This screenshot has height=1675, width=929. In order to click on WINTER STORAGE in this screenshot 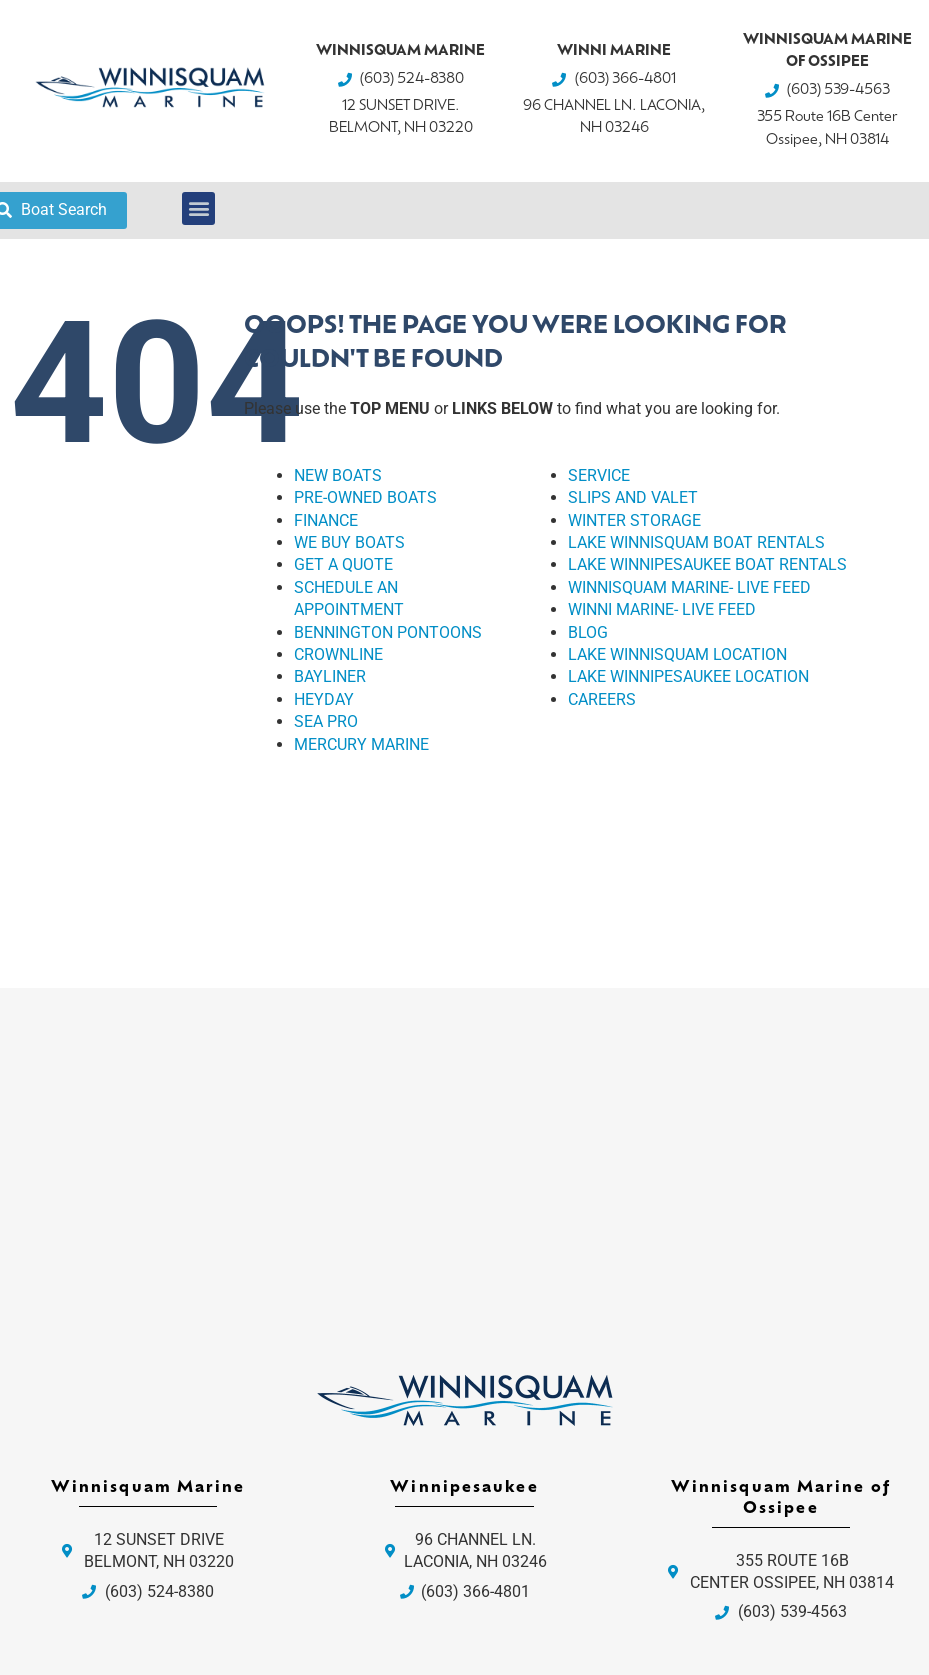, I will do `click(634, 520)`.